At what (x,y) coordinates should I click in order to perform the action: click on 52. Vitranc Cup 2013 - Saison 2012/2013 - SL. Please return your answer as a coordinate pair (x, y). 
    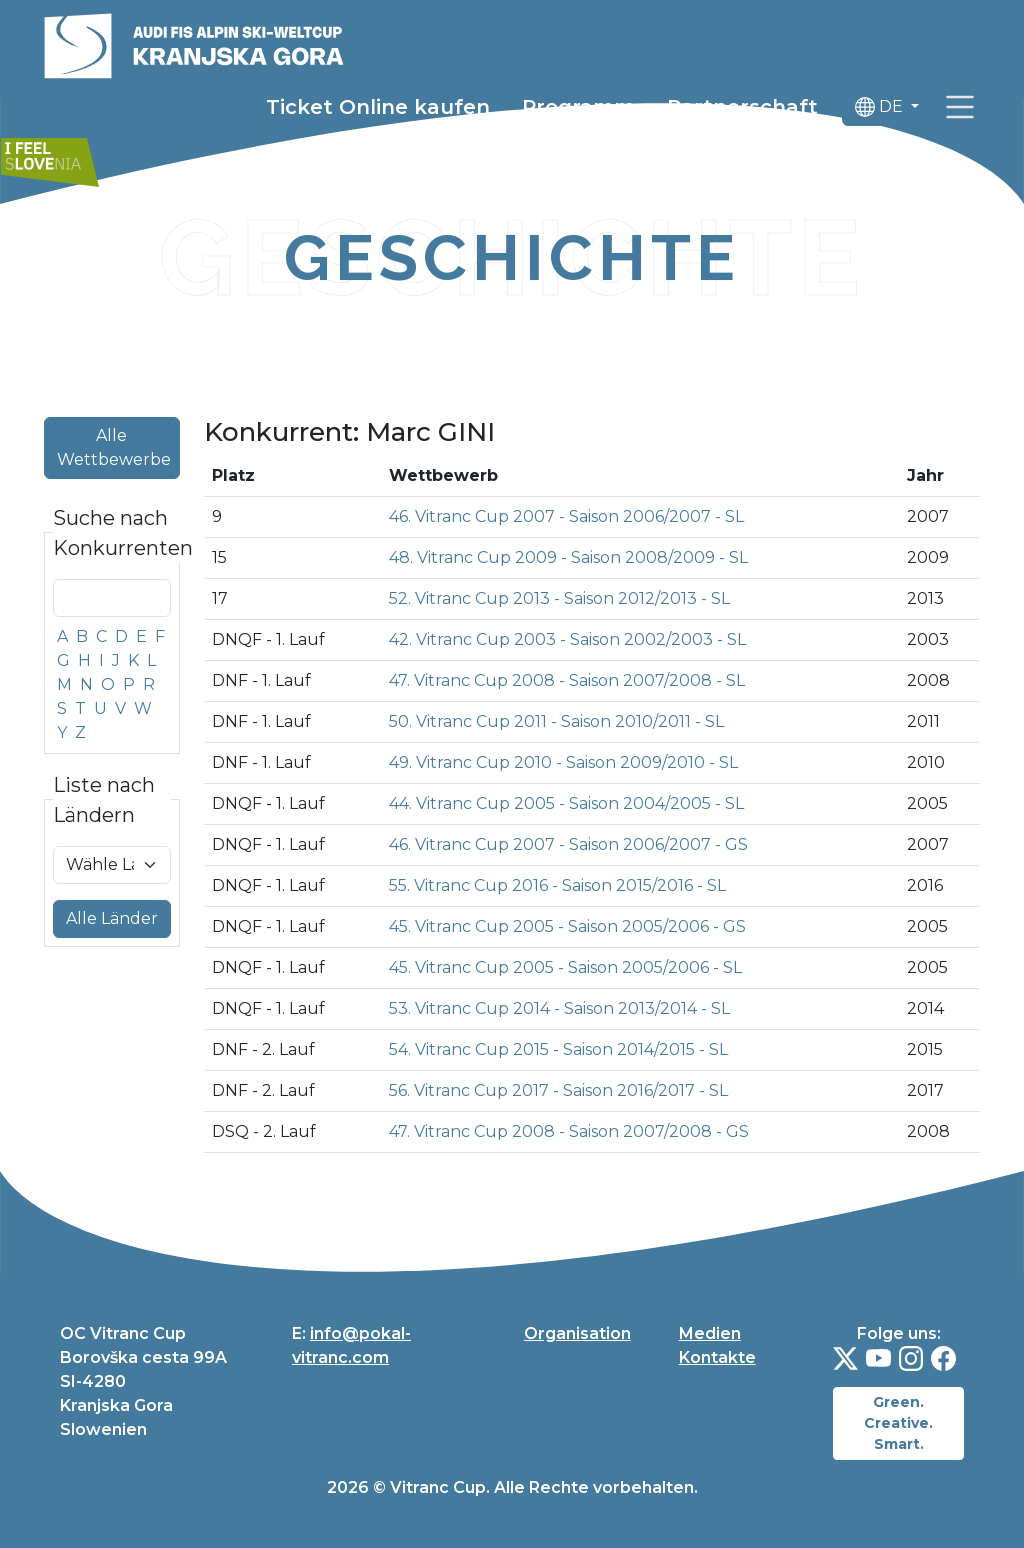
    Looking at the image, I should click on (559, 598).